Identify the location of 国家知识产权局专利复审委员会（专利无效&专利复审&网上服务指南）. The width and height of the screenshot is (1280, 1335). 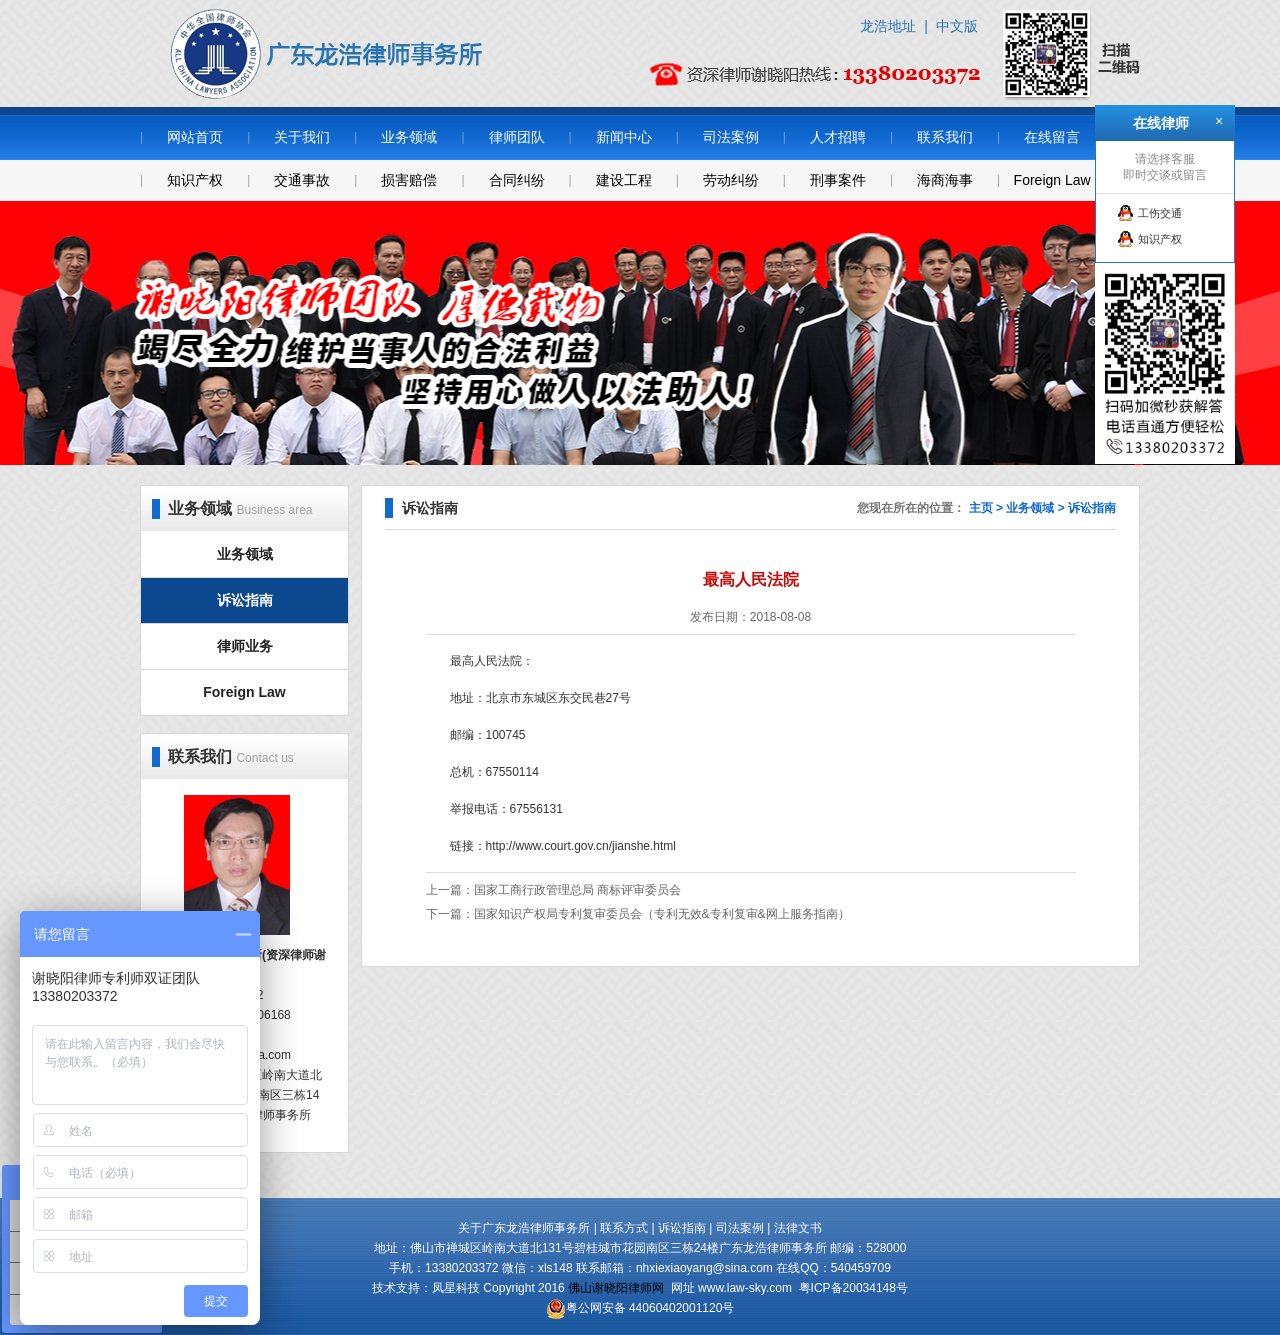
(662, 914).